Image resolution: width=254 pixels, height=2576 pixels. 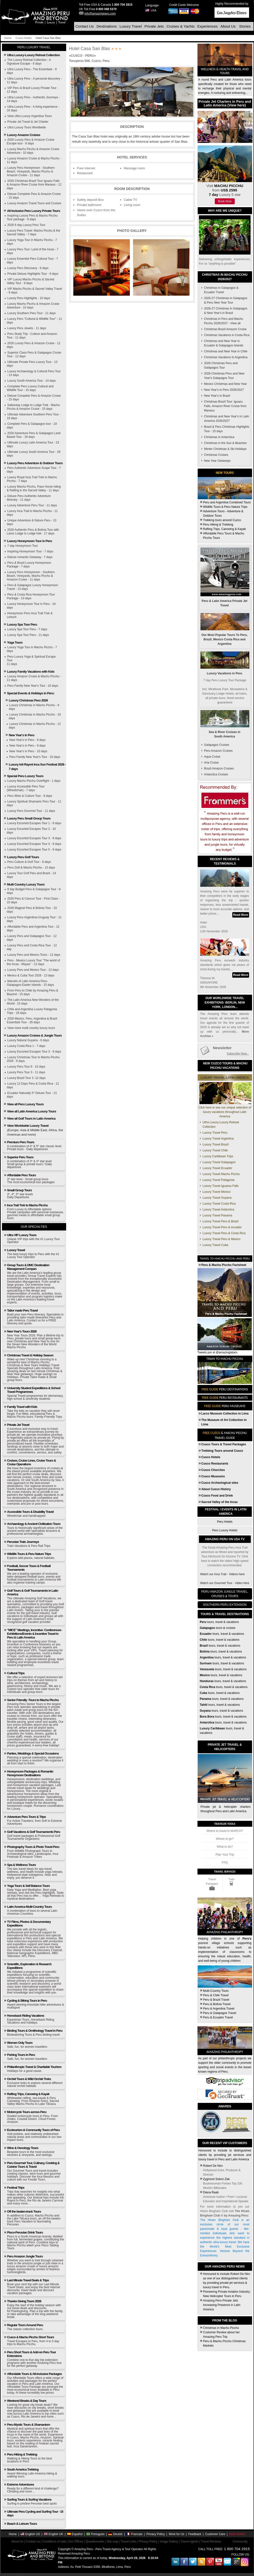 What do you see at coordinates (34, 203) in the screenshot?
I see `Luxury Amazon Travel Tours and Cruises` at bounding box center [34, 203].